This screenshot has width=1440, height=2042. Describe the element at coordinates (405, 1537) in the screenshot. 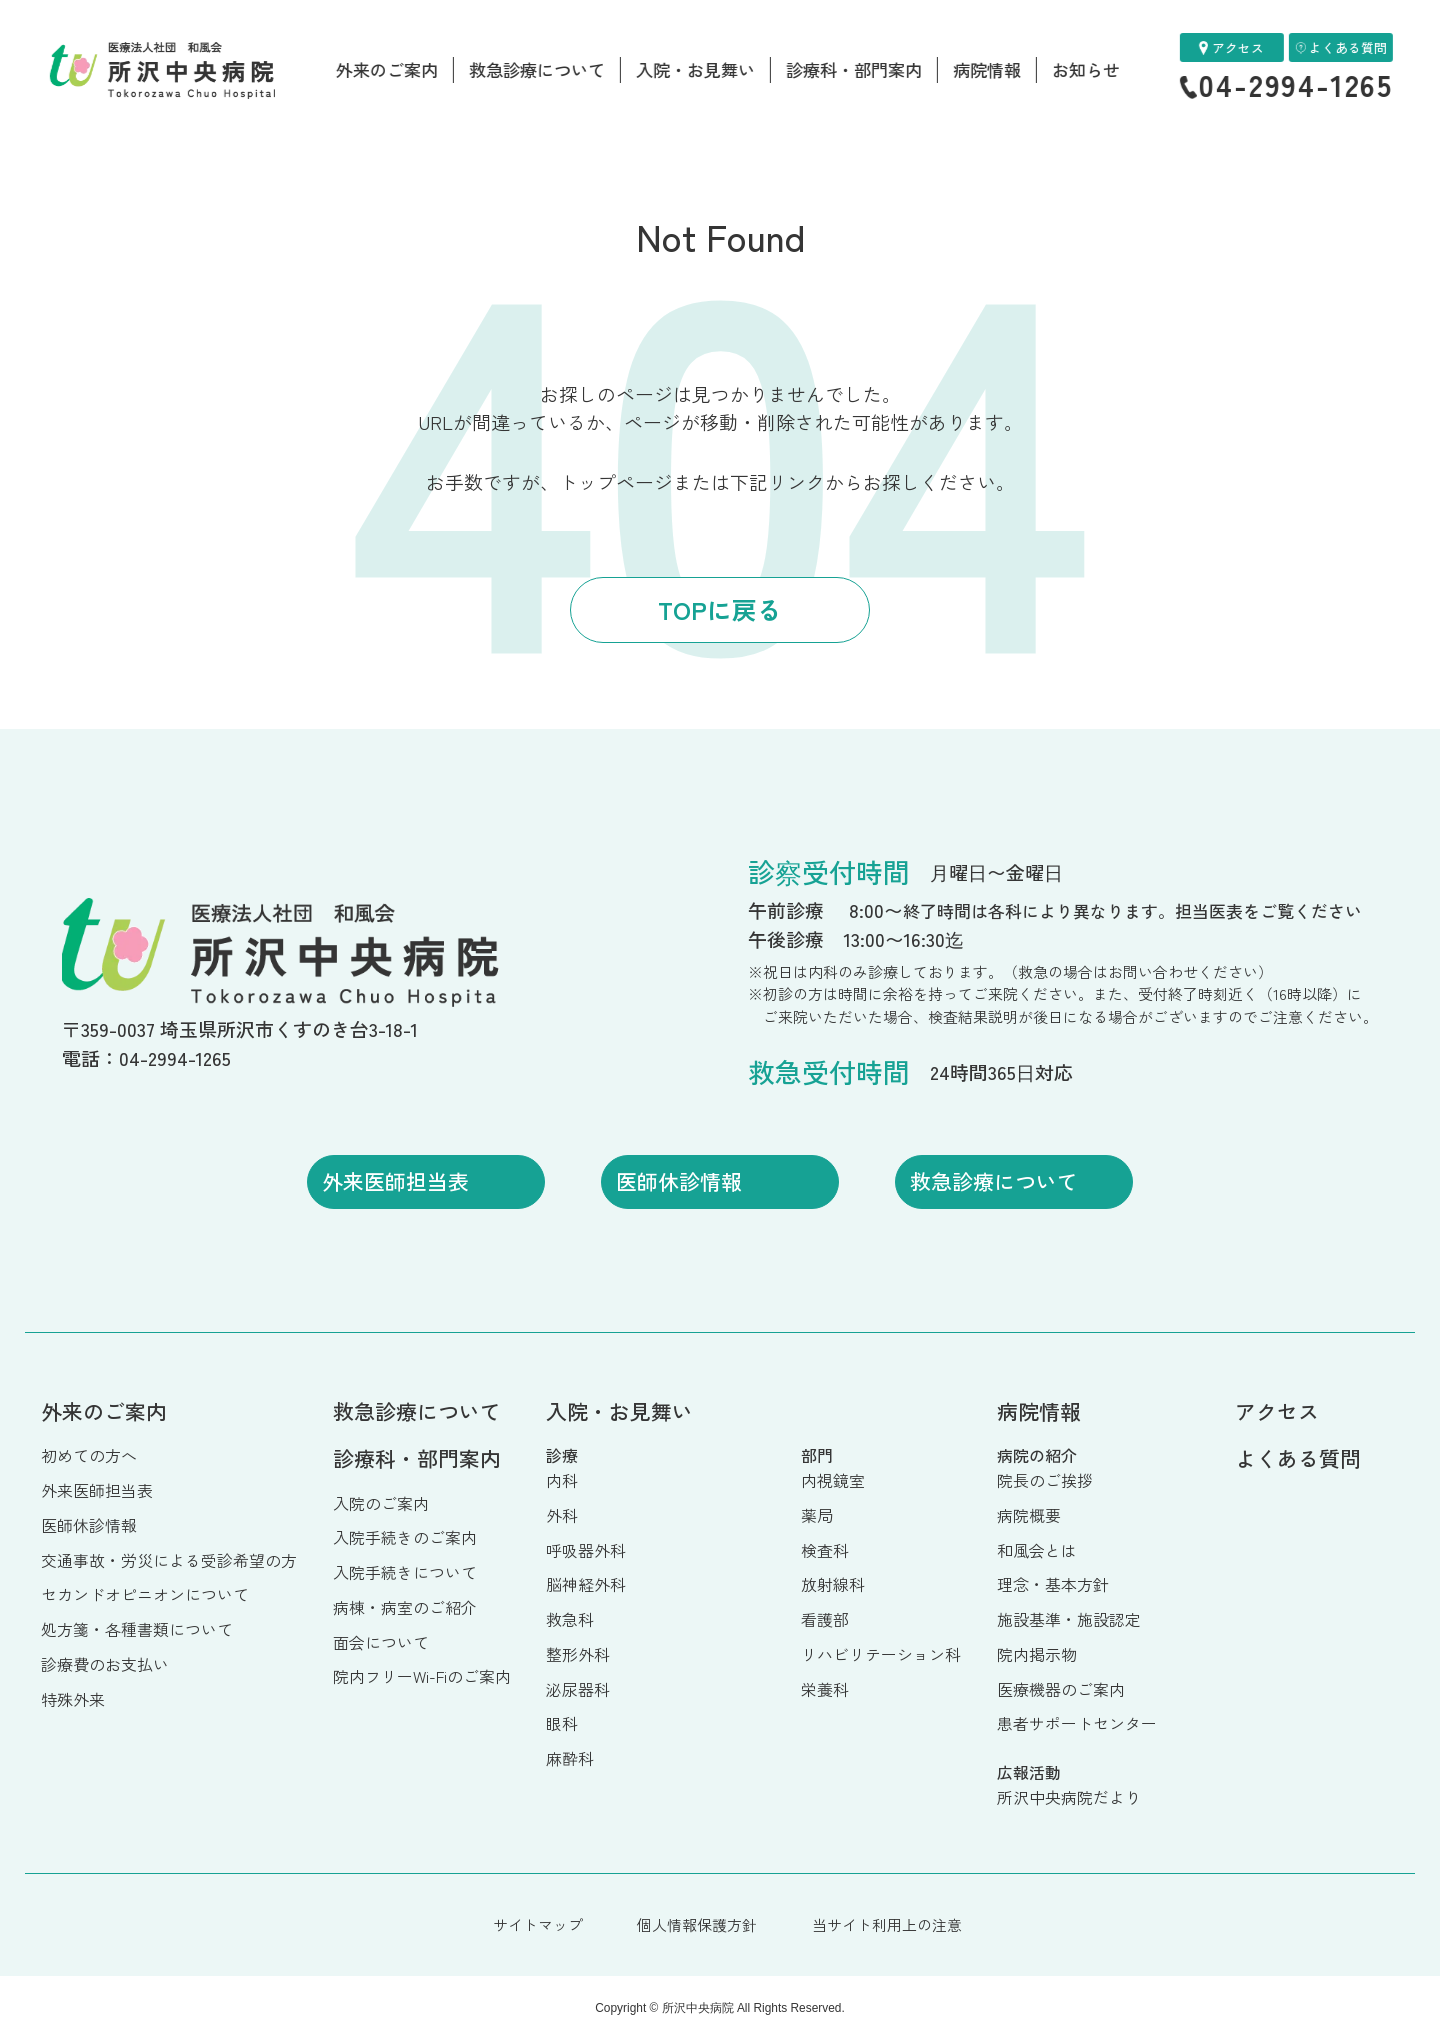

I see `入院手続きのご案内` at that location.